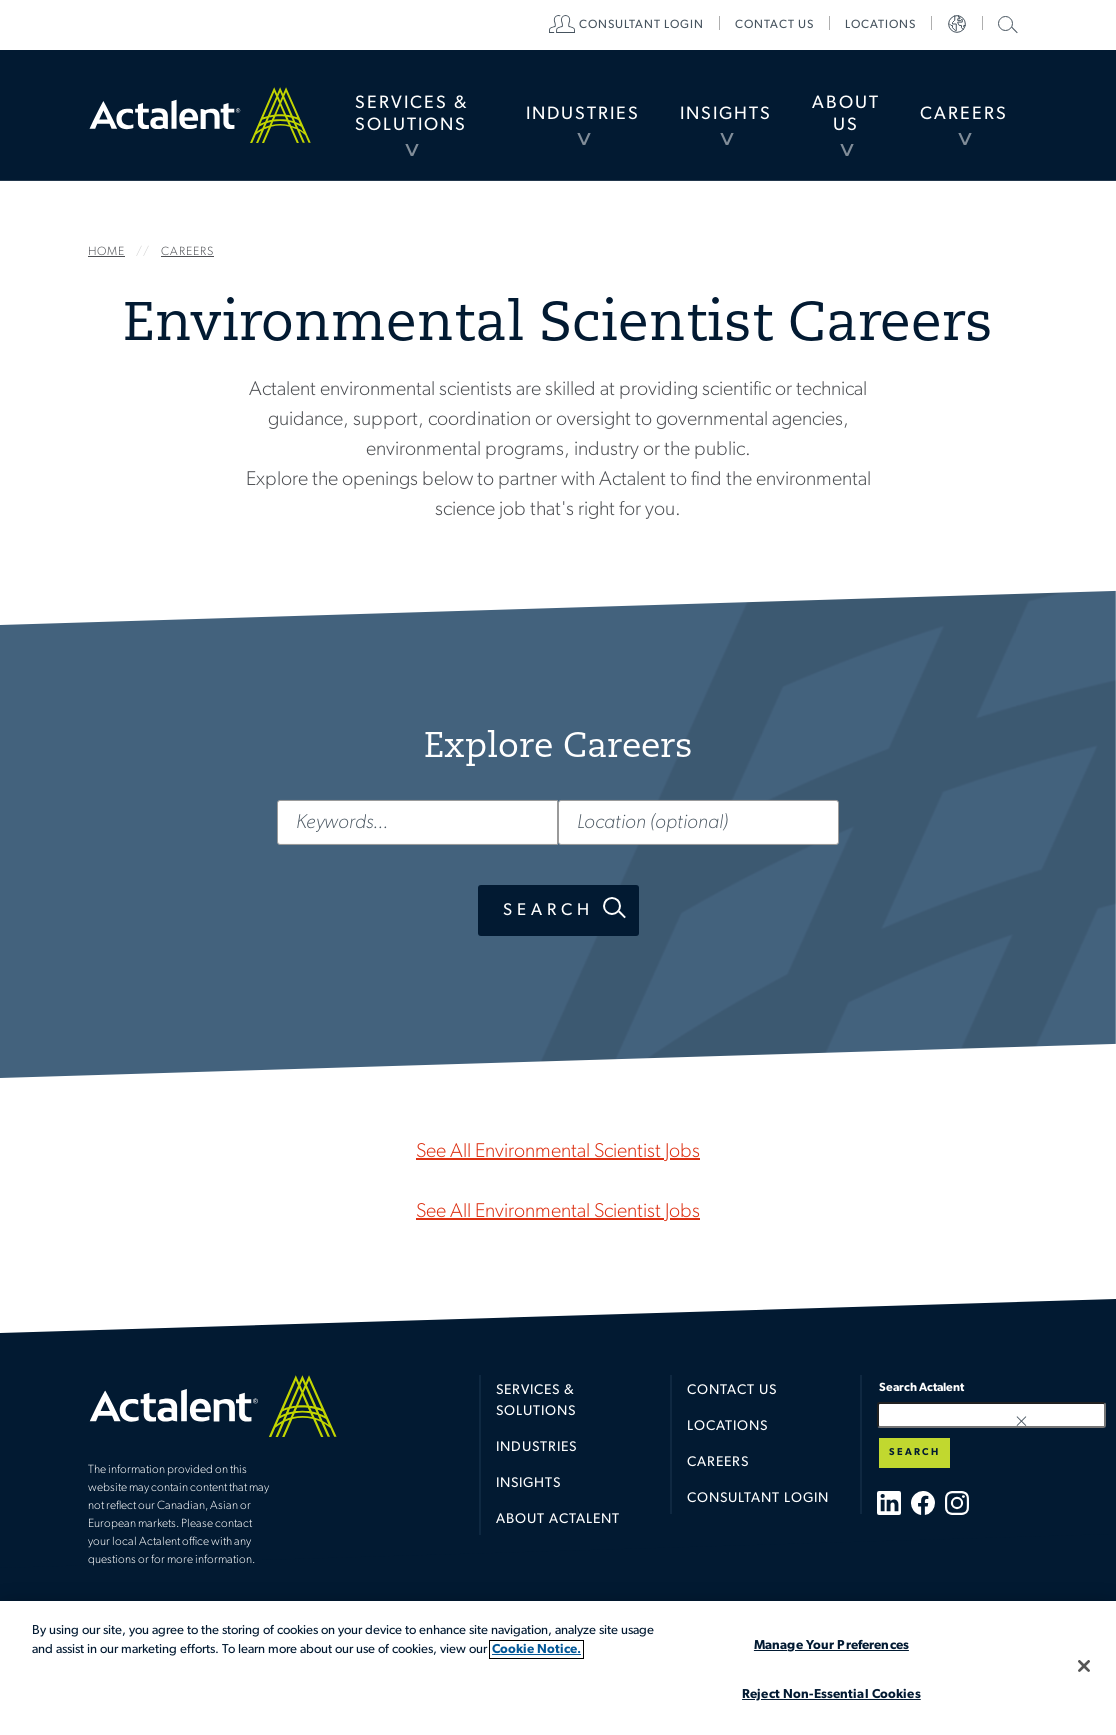  I want to click on [region], so click(558, 1668).